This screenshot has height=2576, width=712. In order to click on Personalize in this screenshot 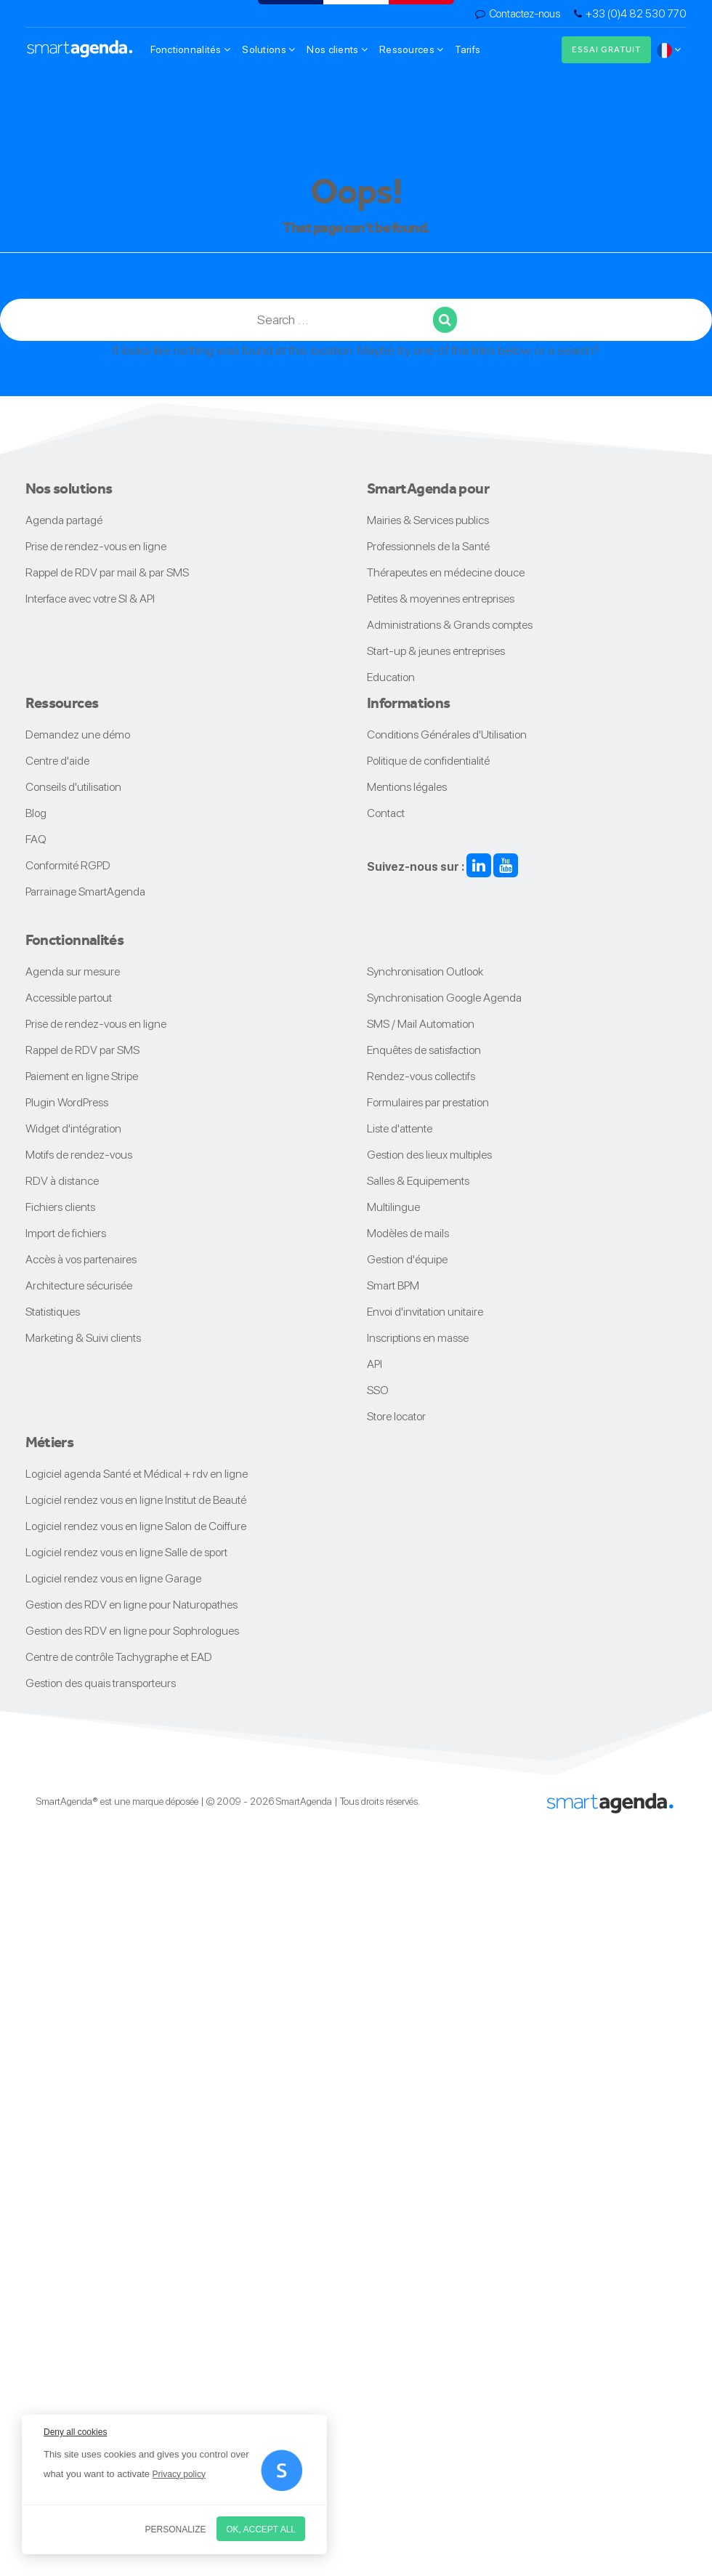, I will do `click(175, 2529)`.